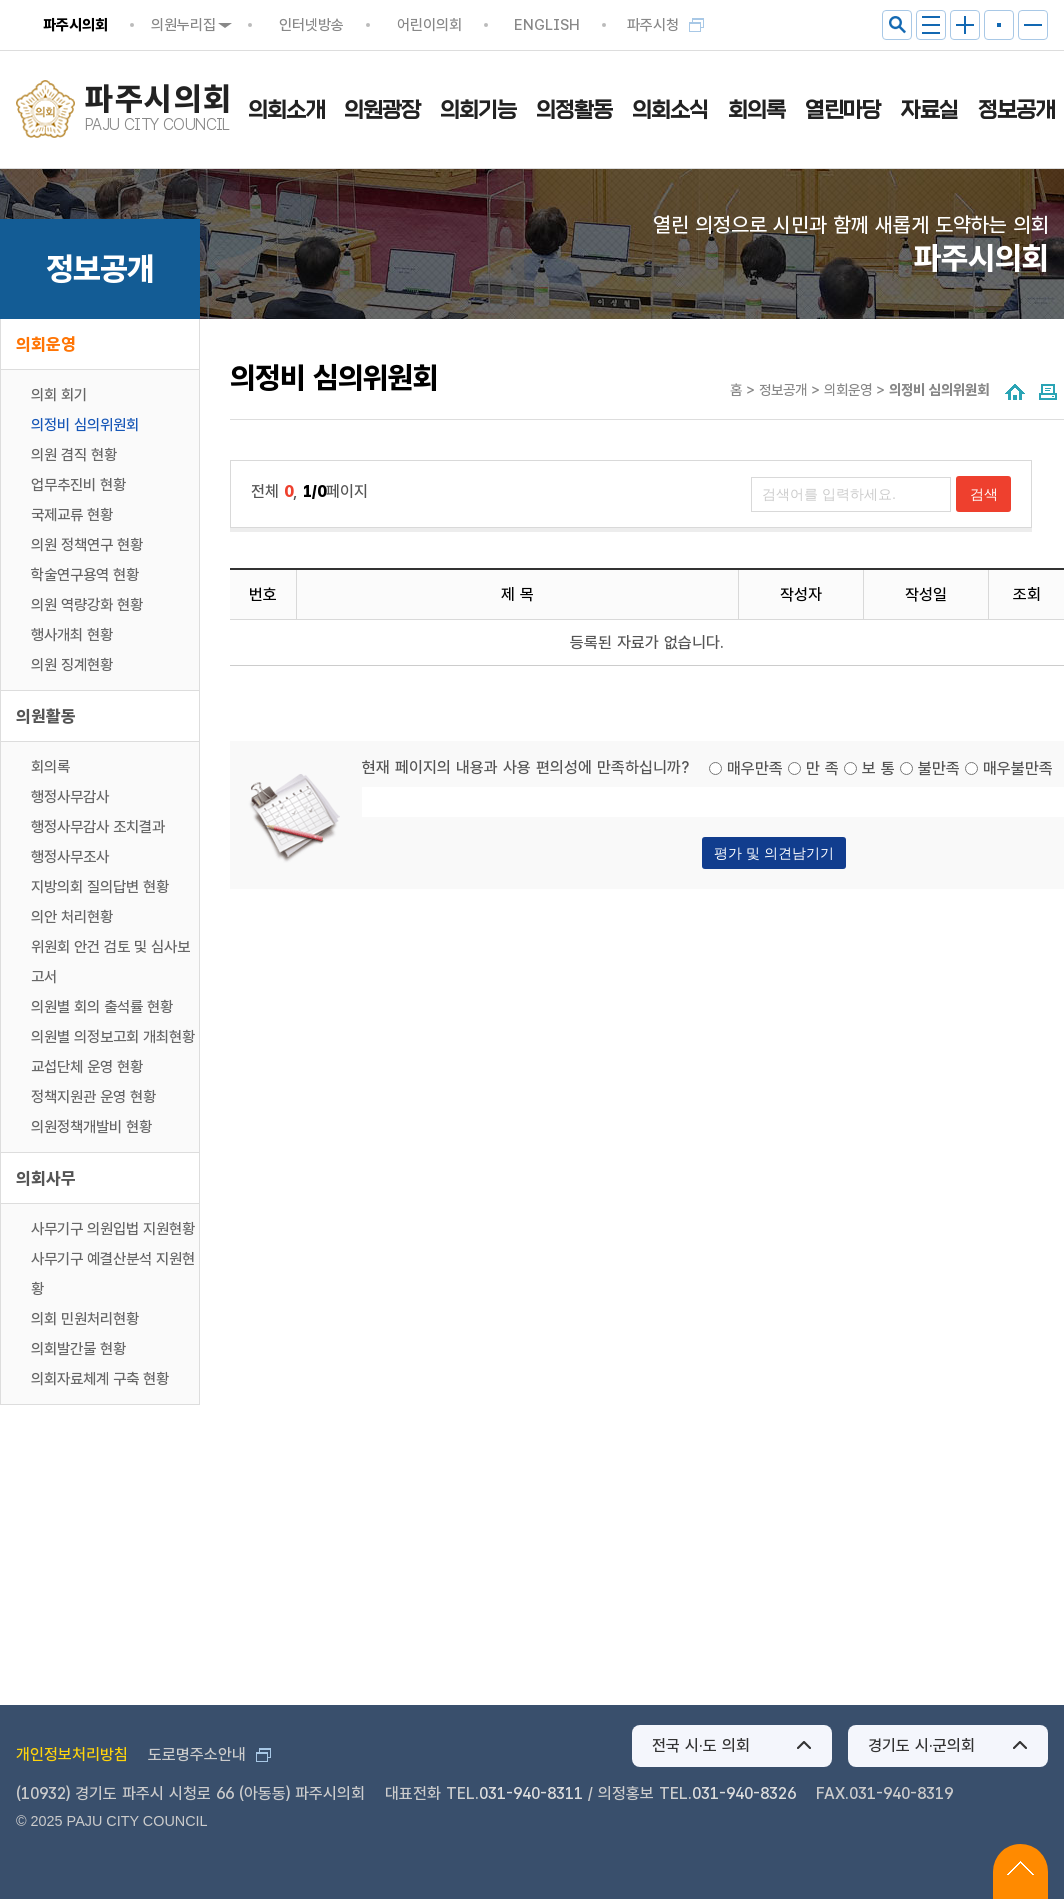 The width and height of the screenshot is (1064, 1899). Describe the element at coordinates (921, 1745) in the screenshot. I see `경기도 시·군의회` at that location.